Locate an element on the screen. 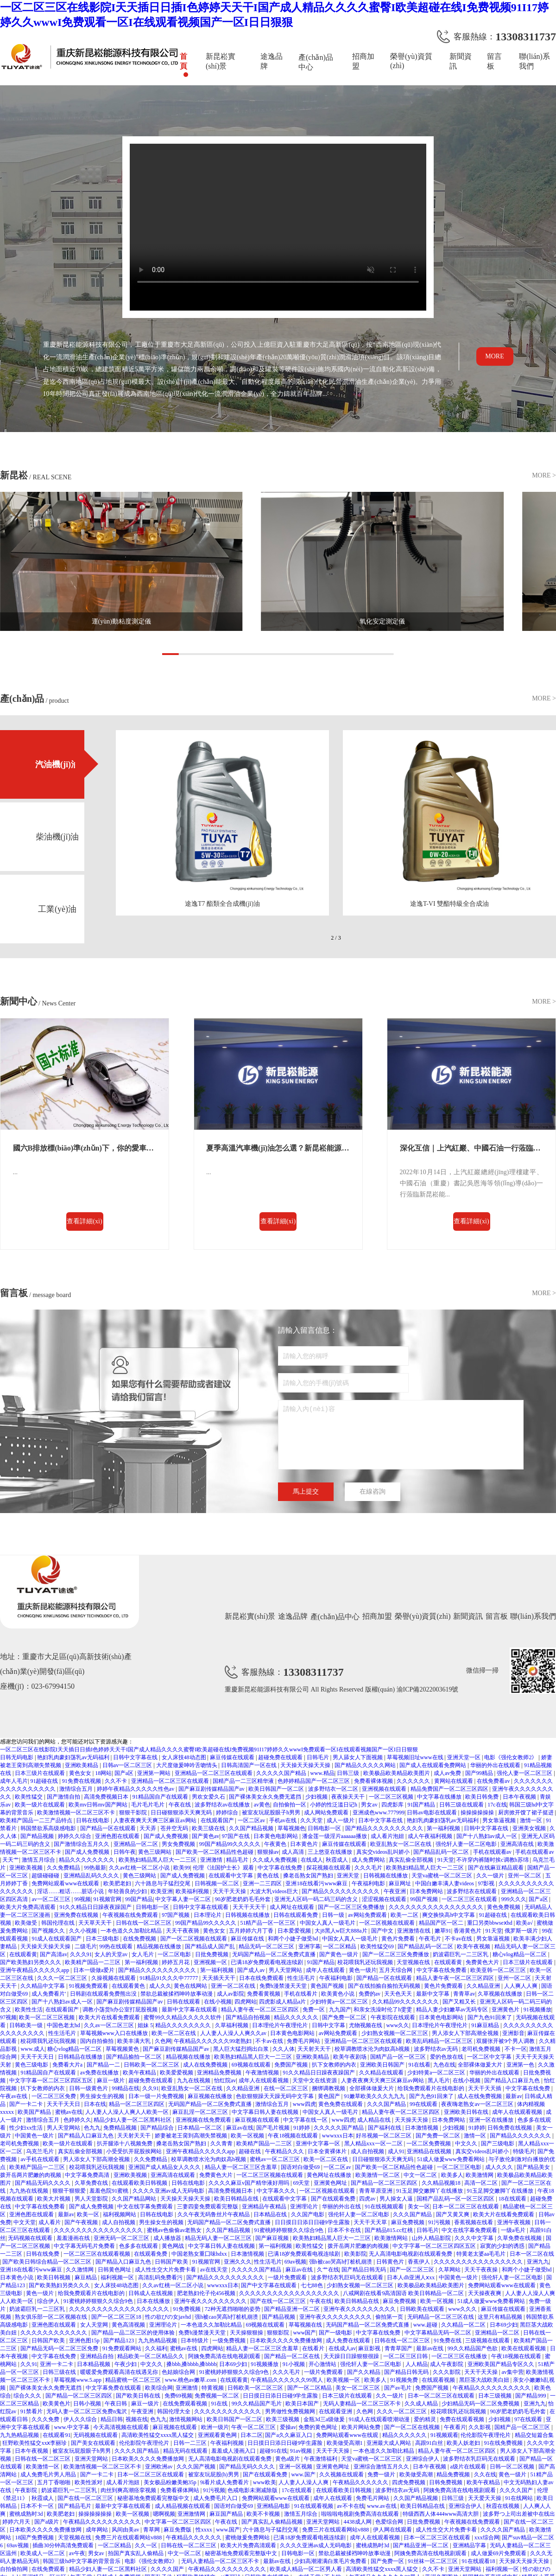  草莓视频www入口在线播放 is located at coordinates (114, 2033).